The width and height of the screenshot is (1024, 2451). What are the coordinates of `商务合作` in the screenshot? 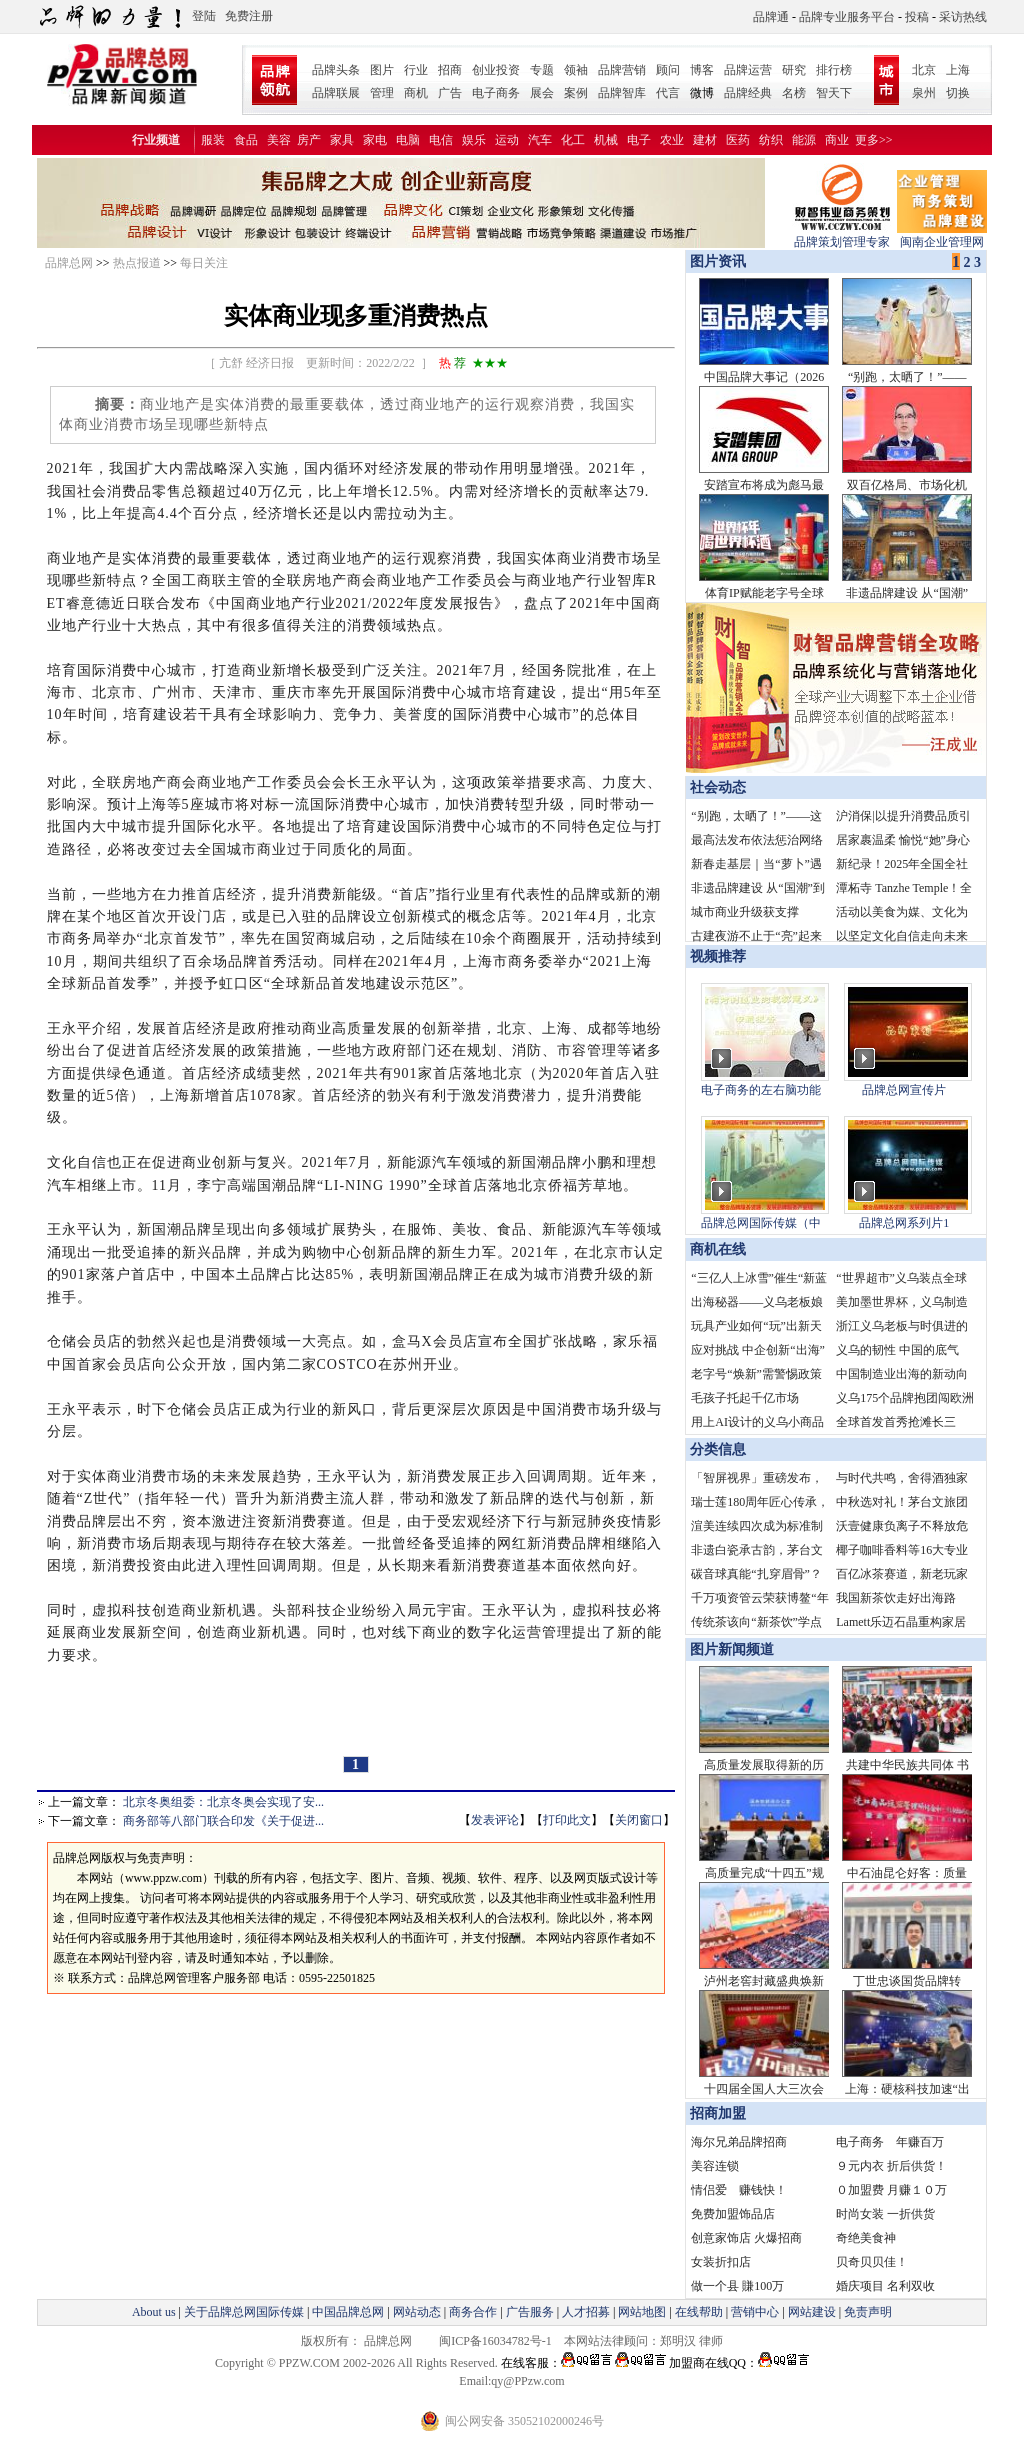 It's located at (473, 2312).